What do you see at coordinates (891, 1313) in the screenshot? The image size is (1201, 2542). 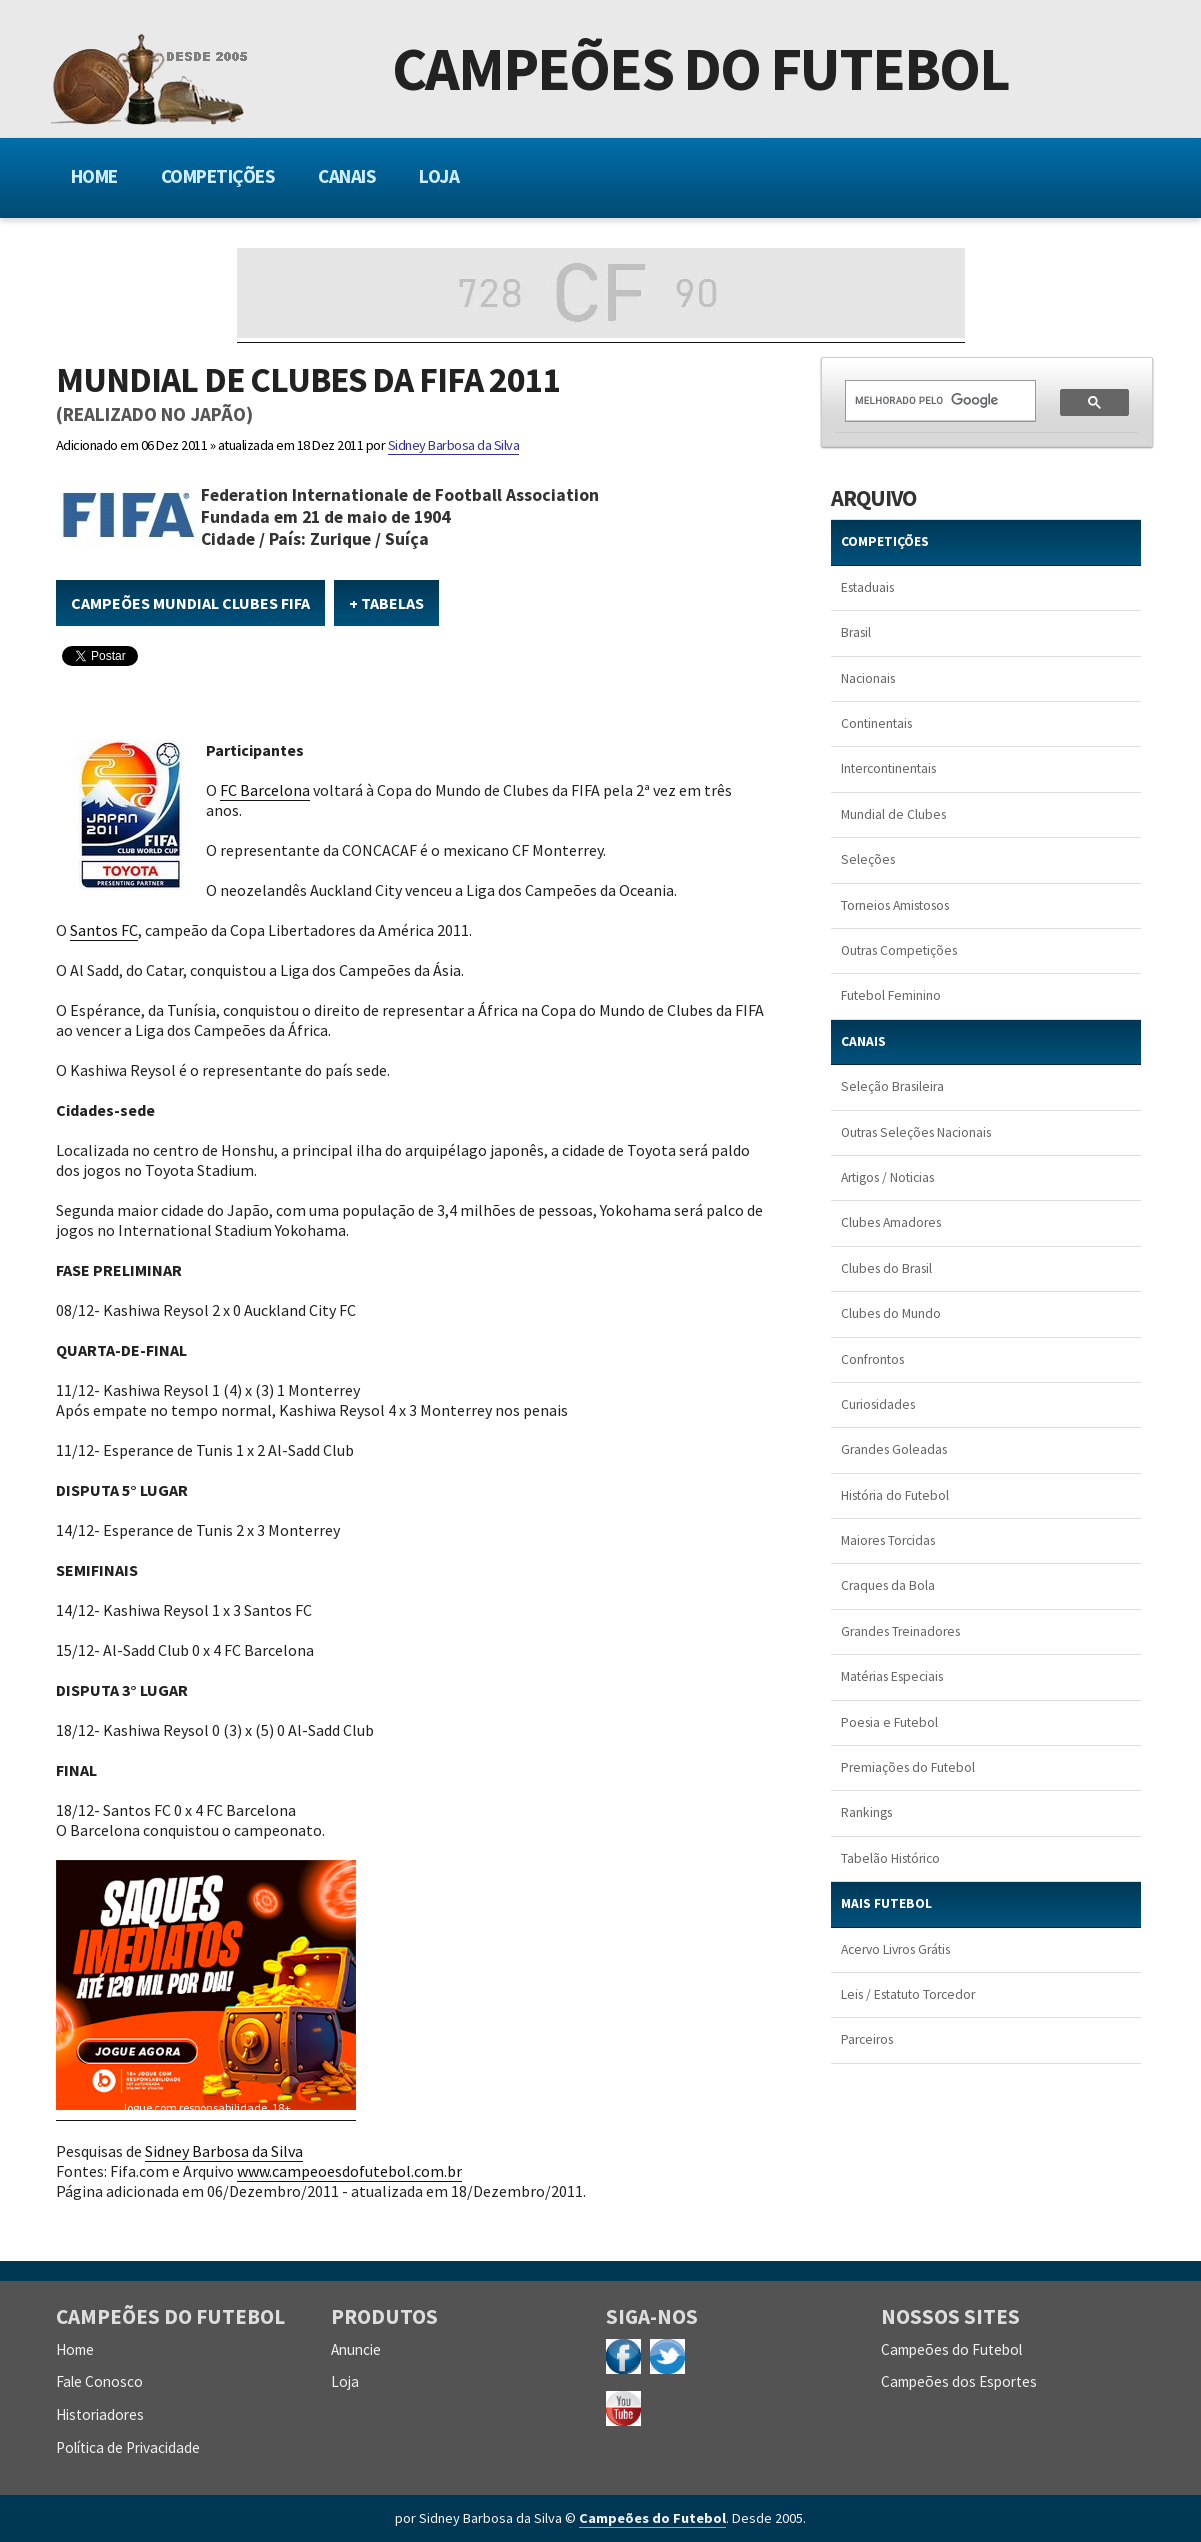 I see `Clubes do Mundo` at bounding box center [891, 1313].